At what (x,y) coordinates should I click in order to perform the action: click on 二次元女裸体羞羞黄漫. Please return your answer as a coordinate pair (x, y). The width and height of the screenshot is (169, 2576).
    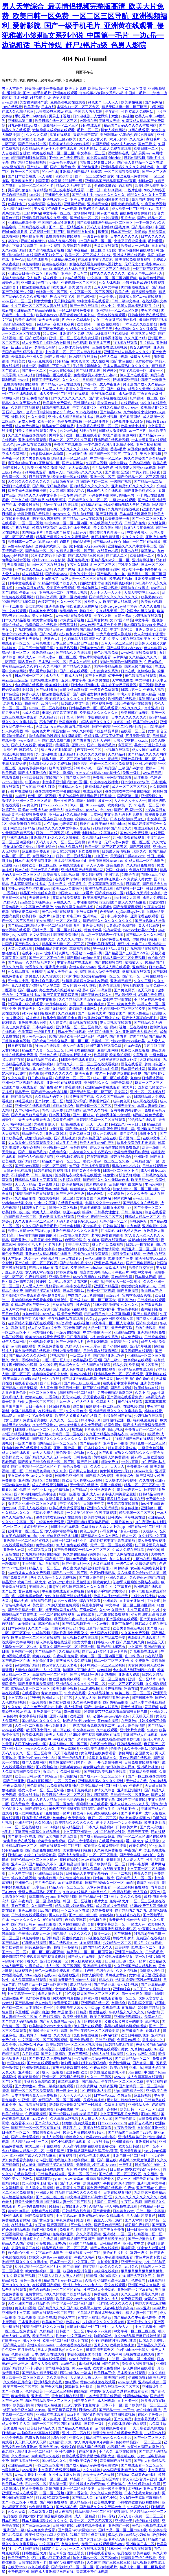
    Looking at the image, I should click on (82, 2405).